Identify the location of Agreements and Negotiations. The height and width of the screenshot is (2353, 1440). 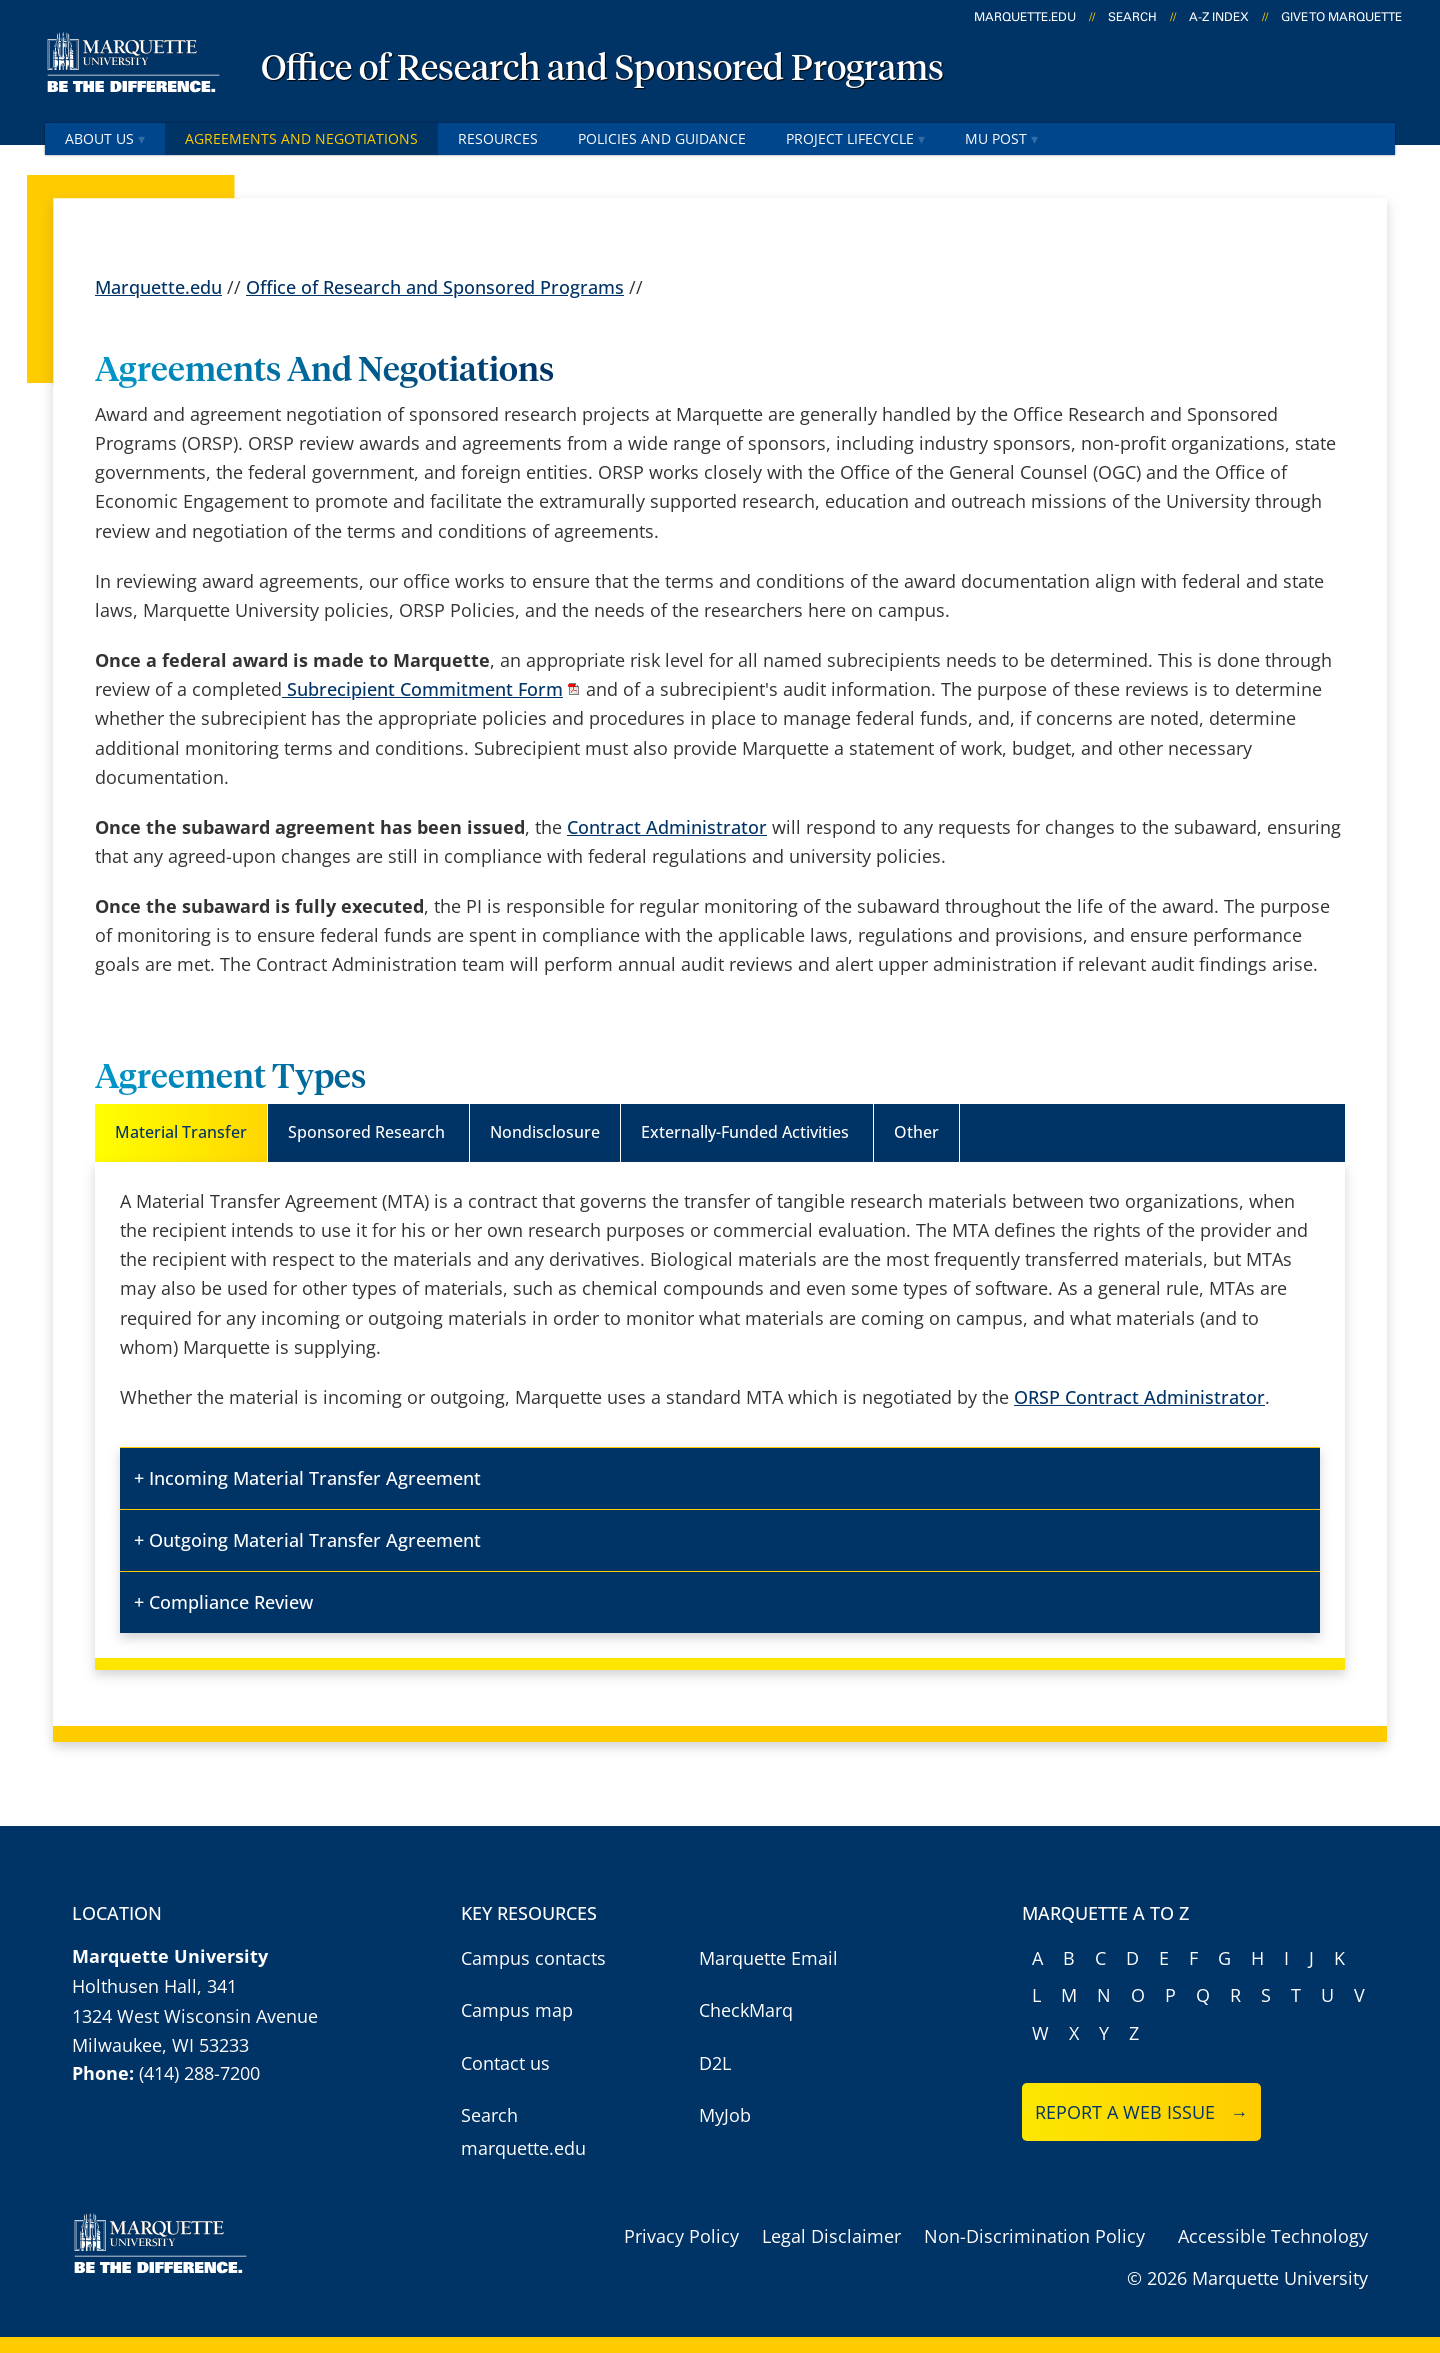
(301, 138).